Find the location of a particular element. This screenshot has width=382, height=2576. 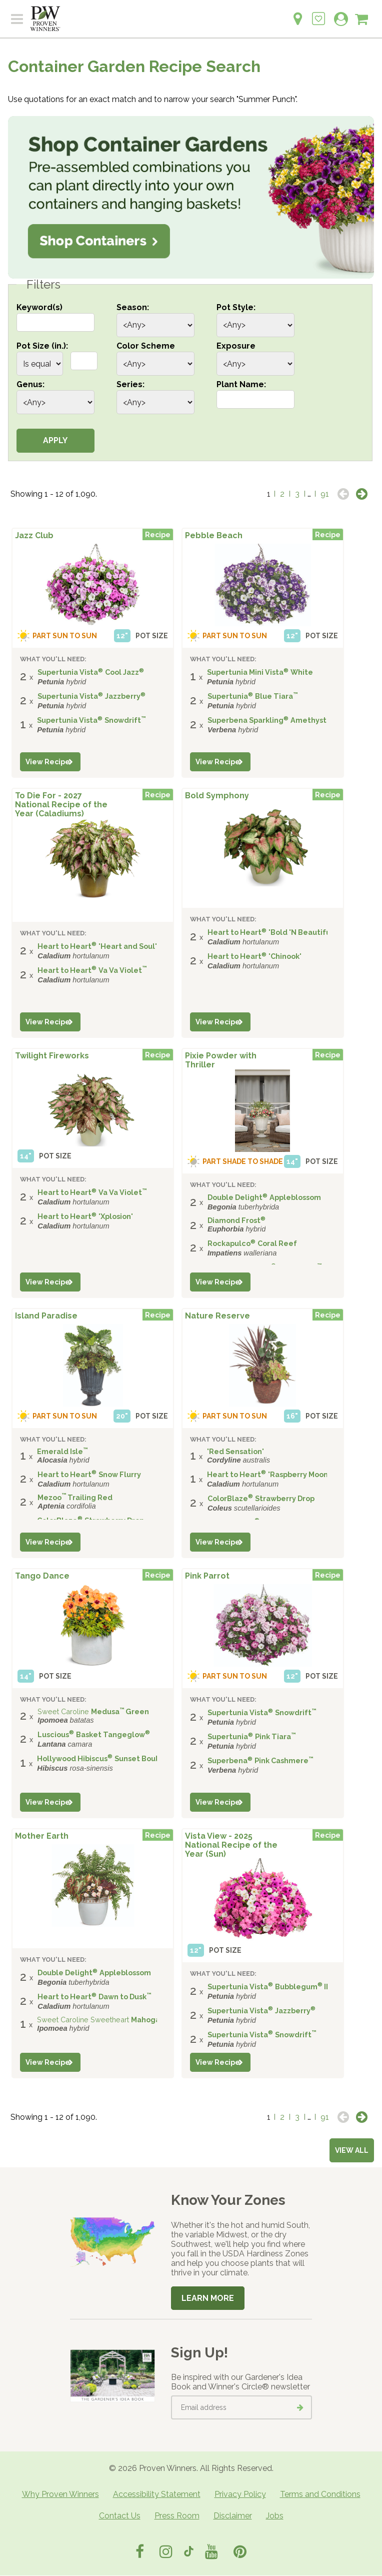

Disclaimer is located at coordinates (233, 2515).